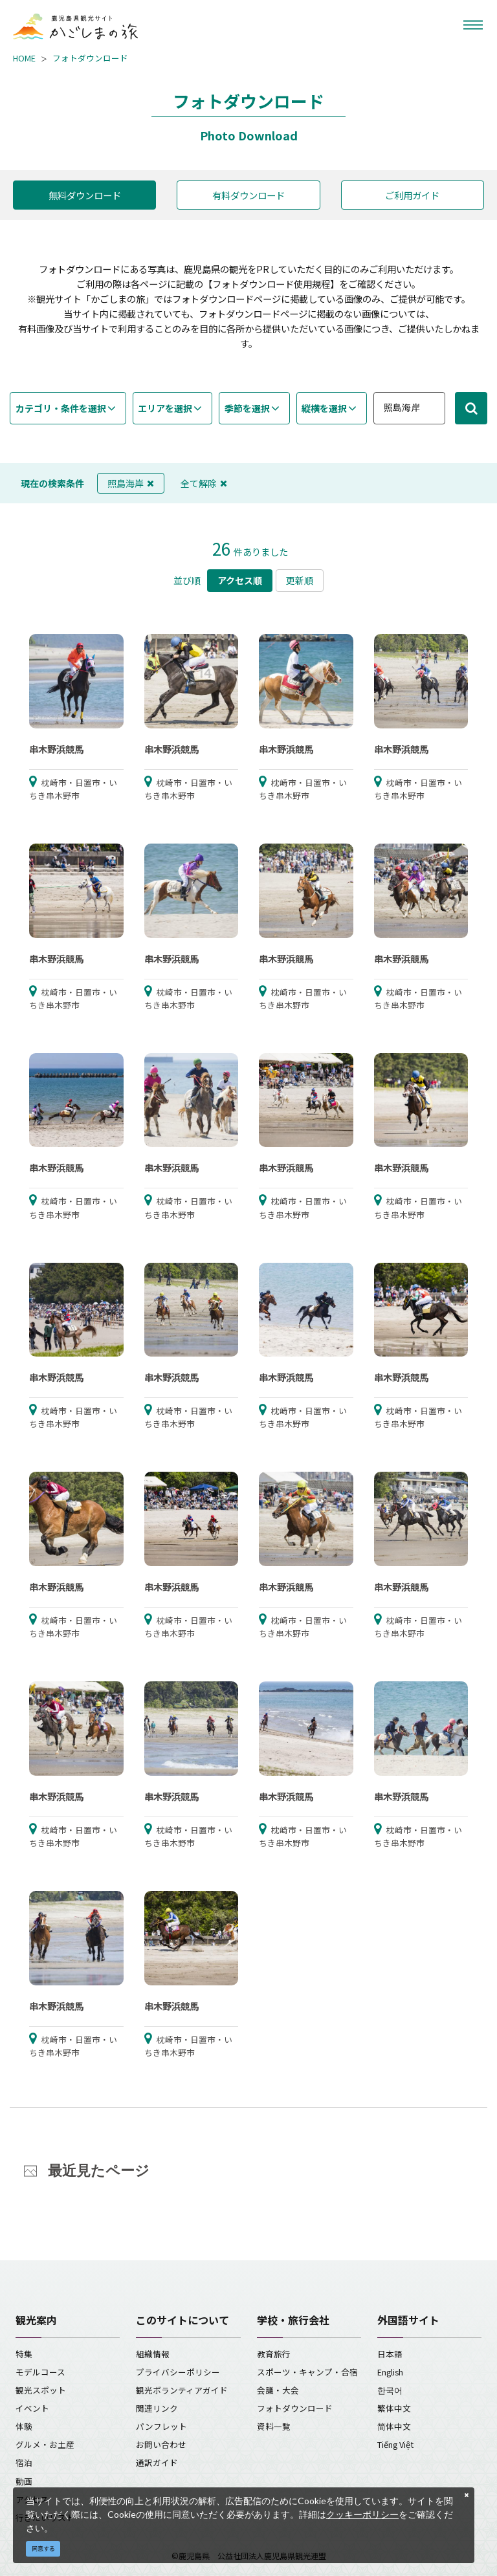 Image resolution: width=497 pixels, height=2576 pixels. Describe the element at coordinates (362, 2514) in the screenshot. I see `クッキーポリシー` at that location.